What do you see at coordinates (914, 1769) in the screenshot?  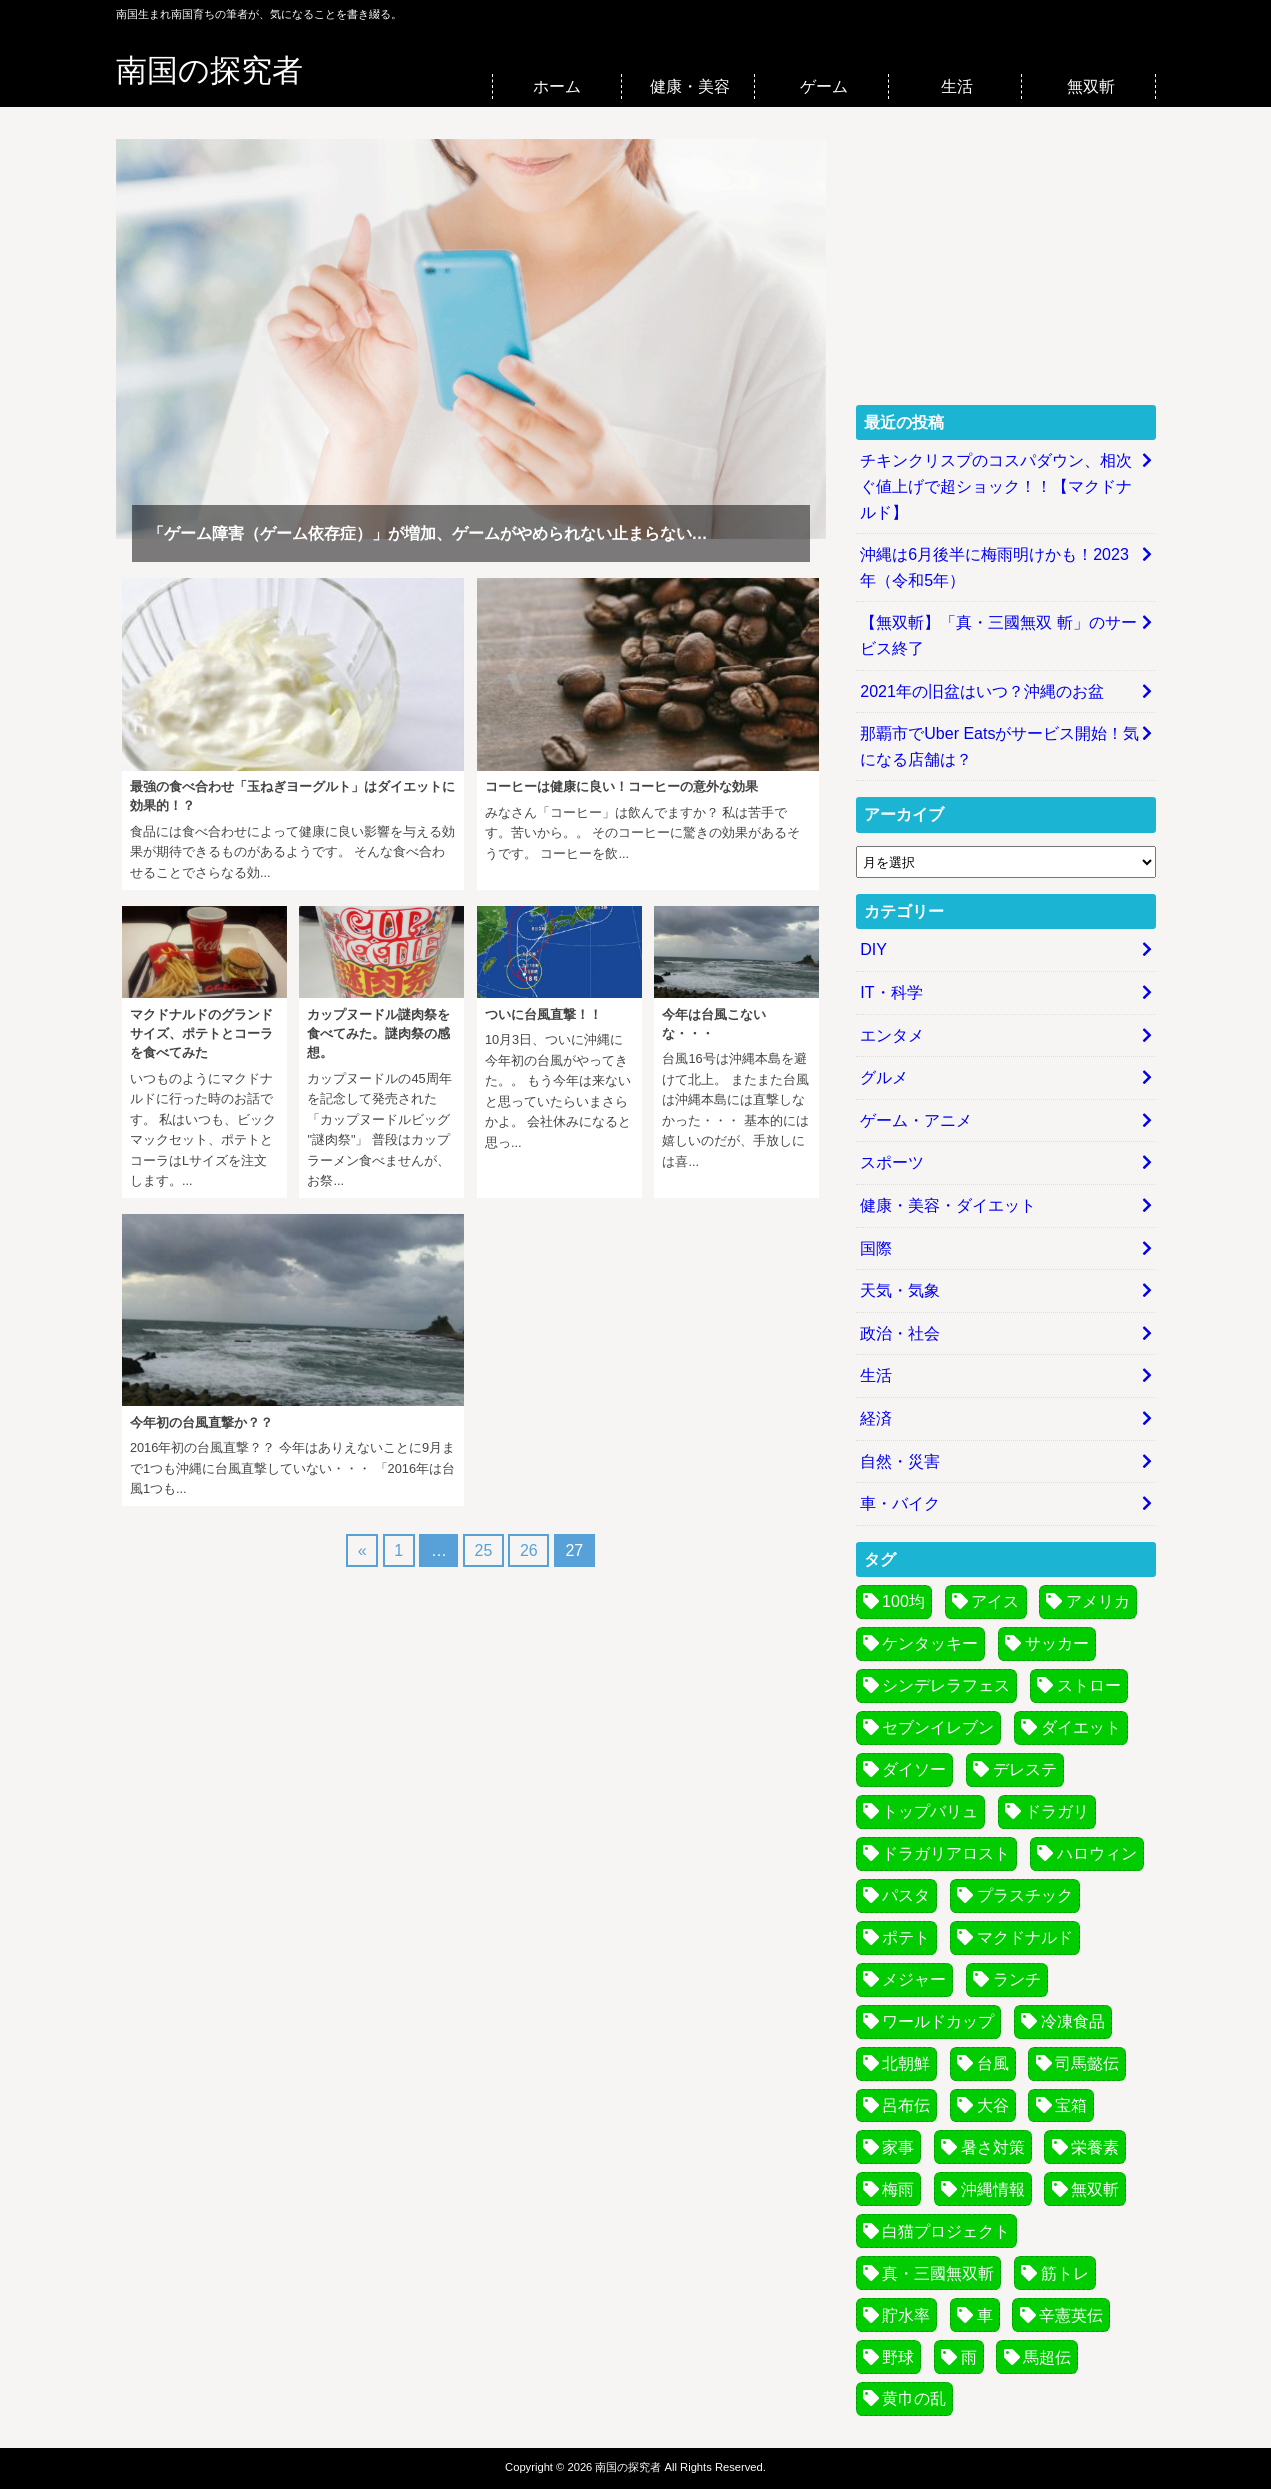 I see `ダイソー [ダイソー (3個の項目)]` at bounding box center [914, 1769].